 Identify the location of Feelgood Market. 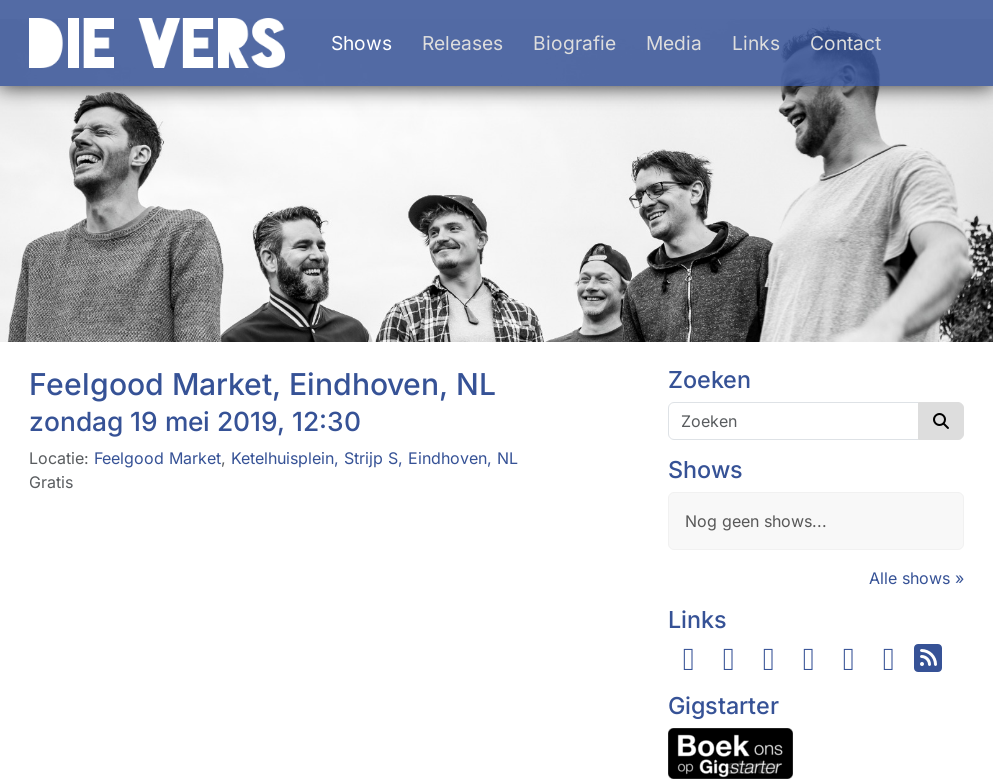
(157, 458).